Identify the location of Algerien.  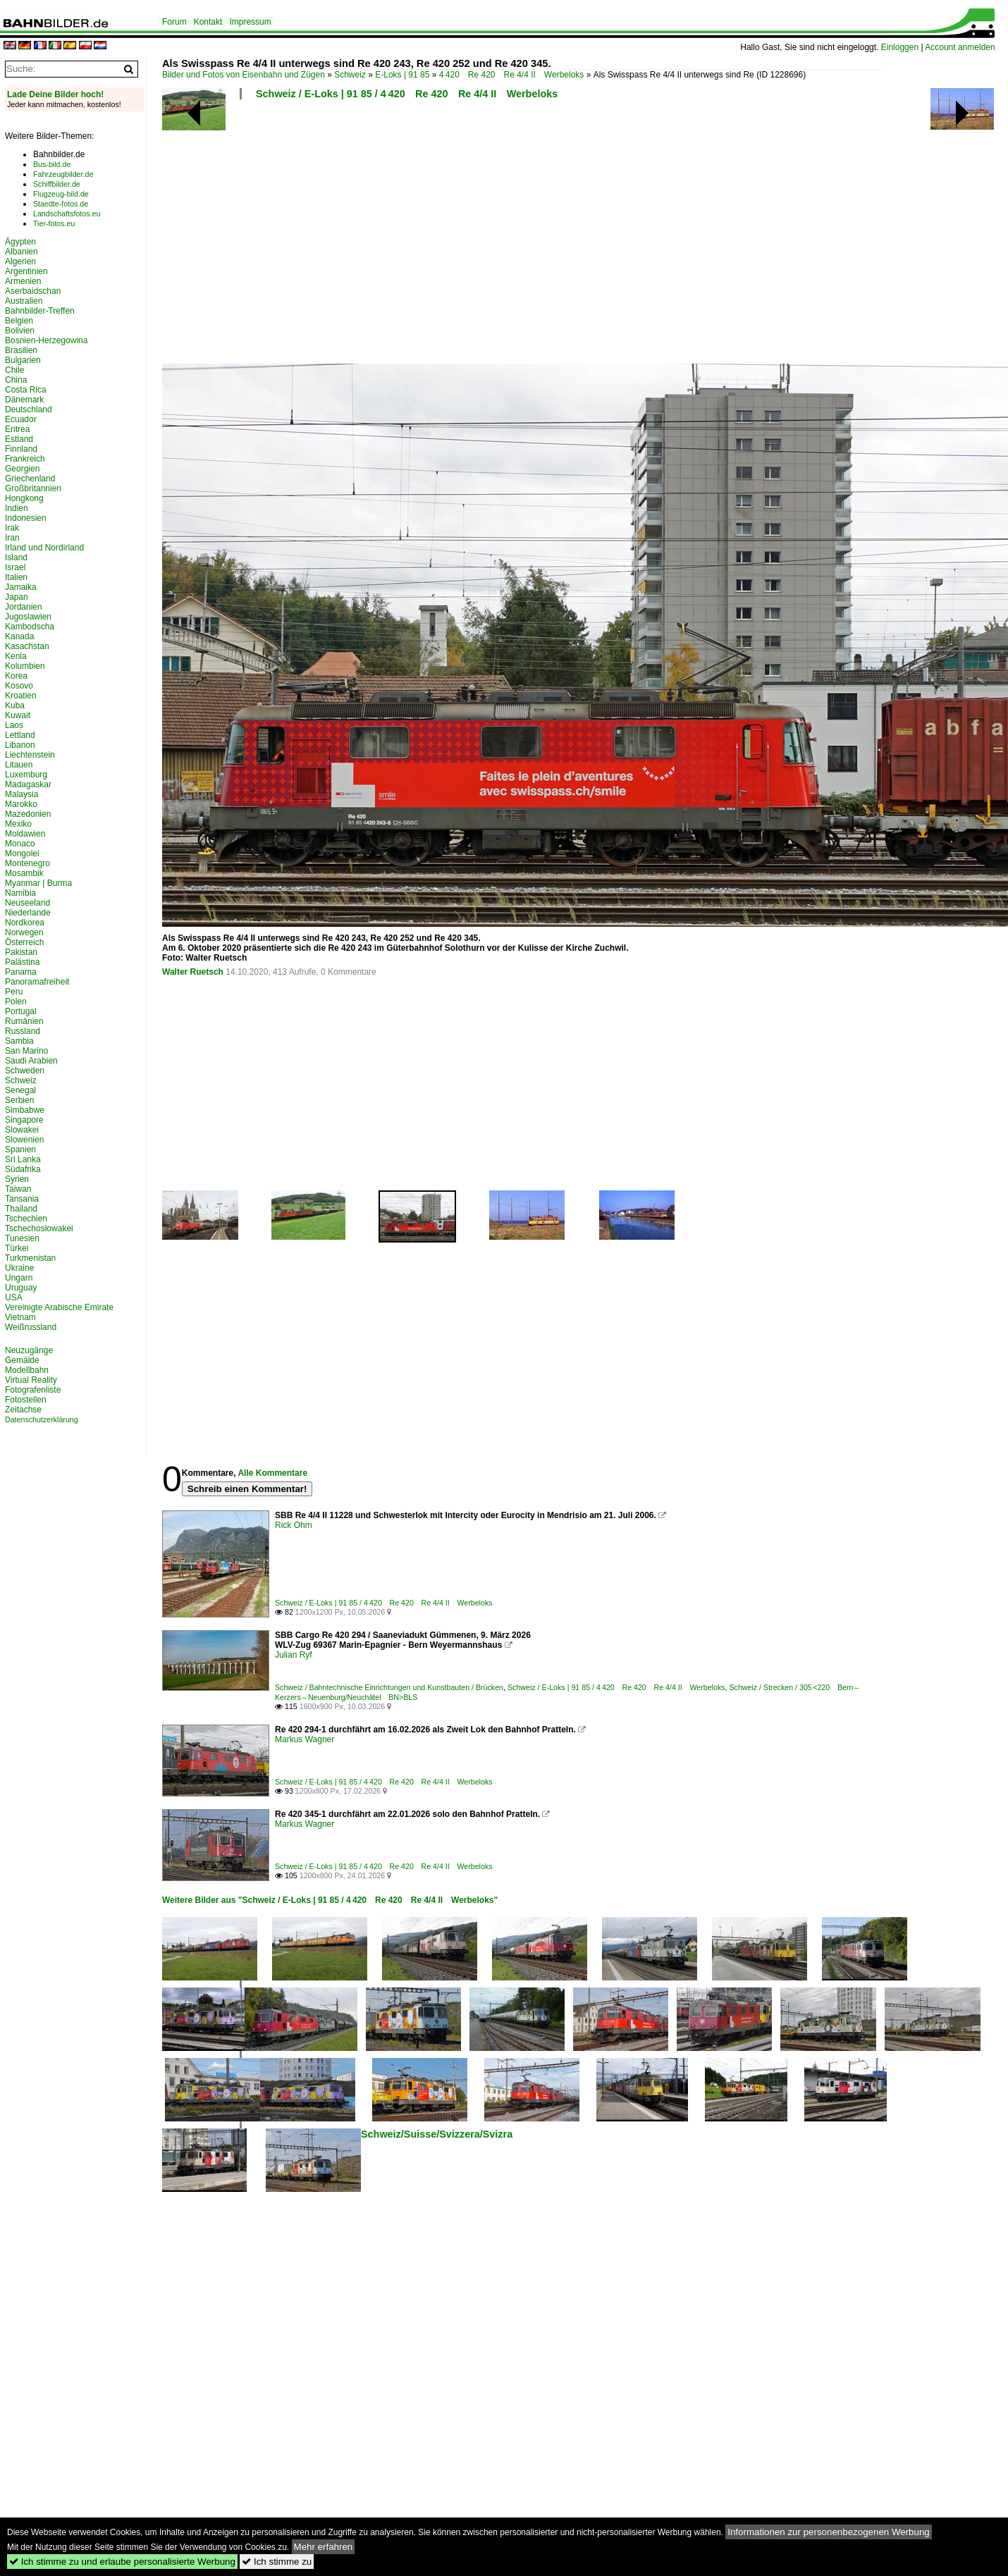
(20, 261).